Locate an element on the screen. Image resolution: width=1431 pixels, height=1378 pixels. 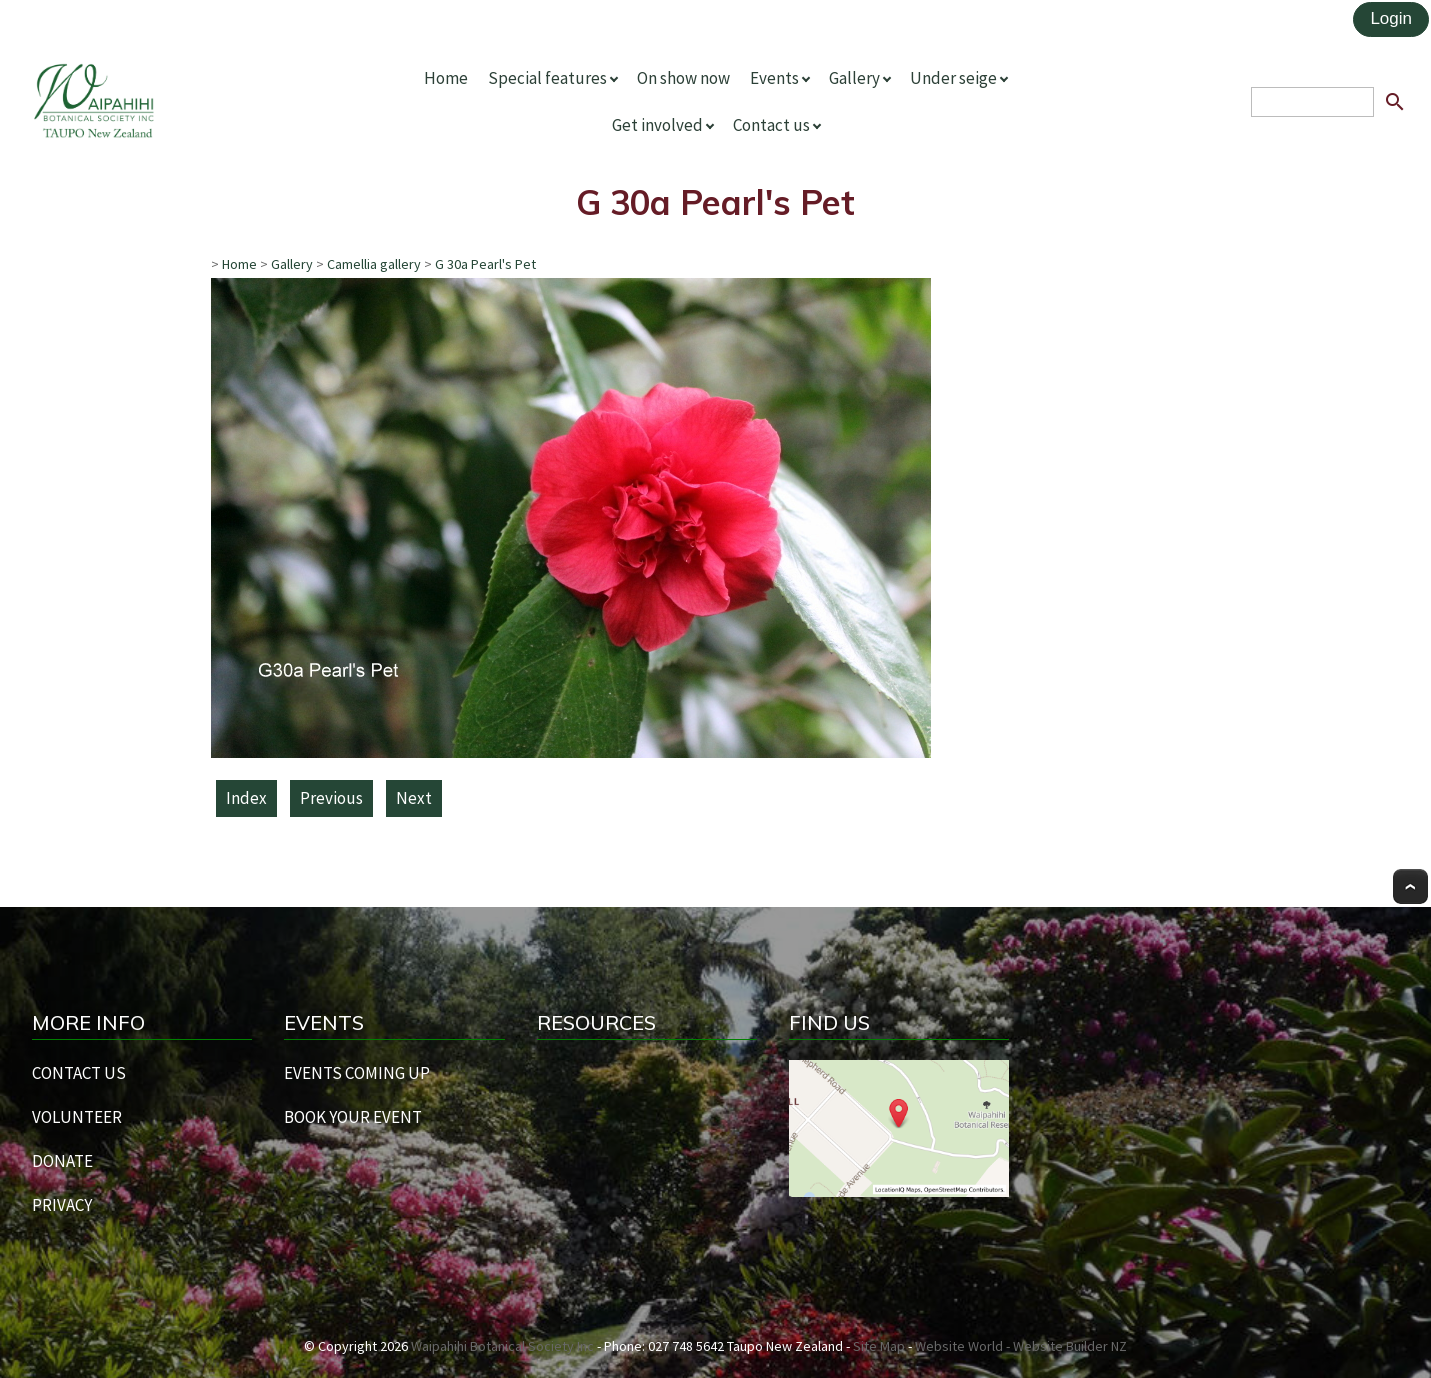
EVENTS COMING UP is located at coordinates (357, 1073).